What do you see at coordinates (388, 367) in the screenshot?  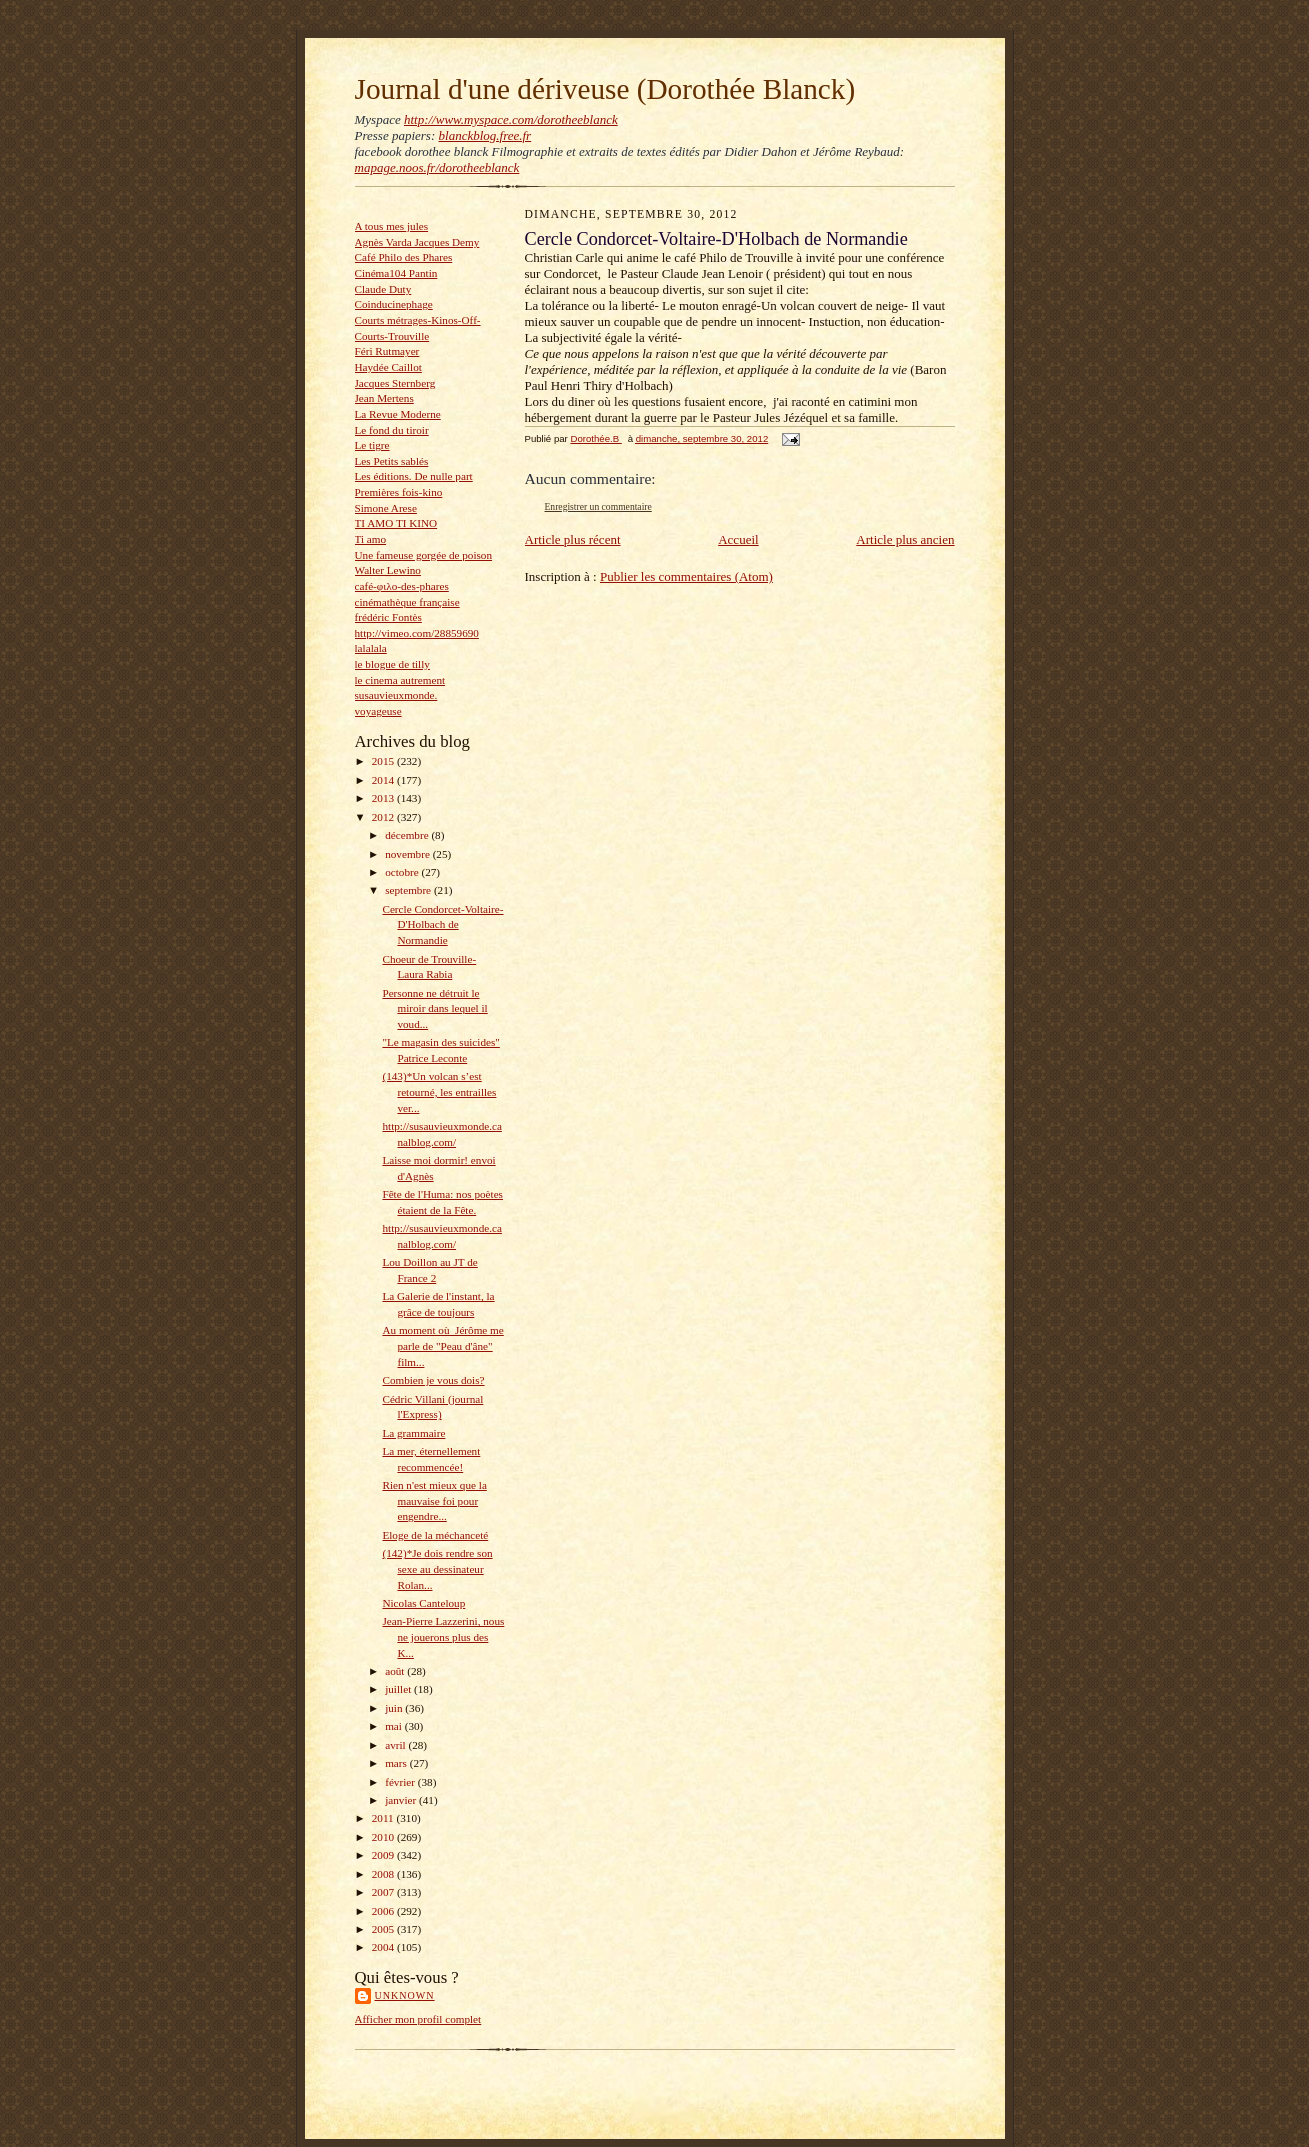 I see `Haydée Caillot` at bounding box center [388, 367].